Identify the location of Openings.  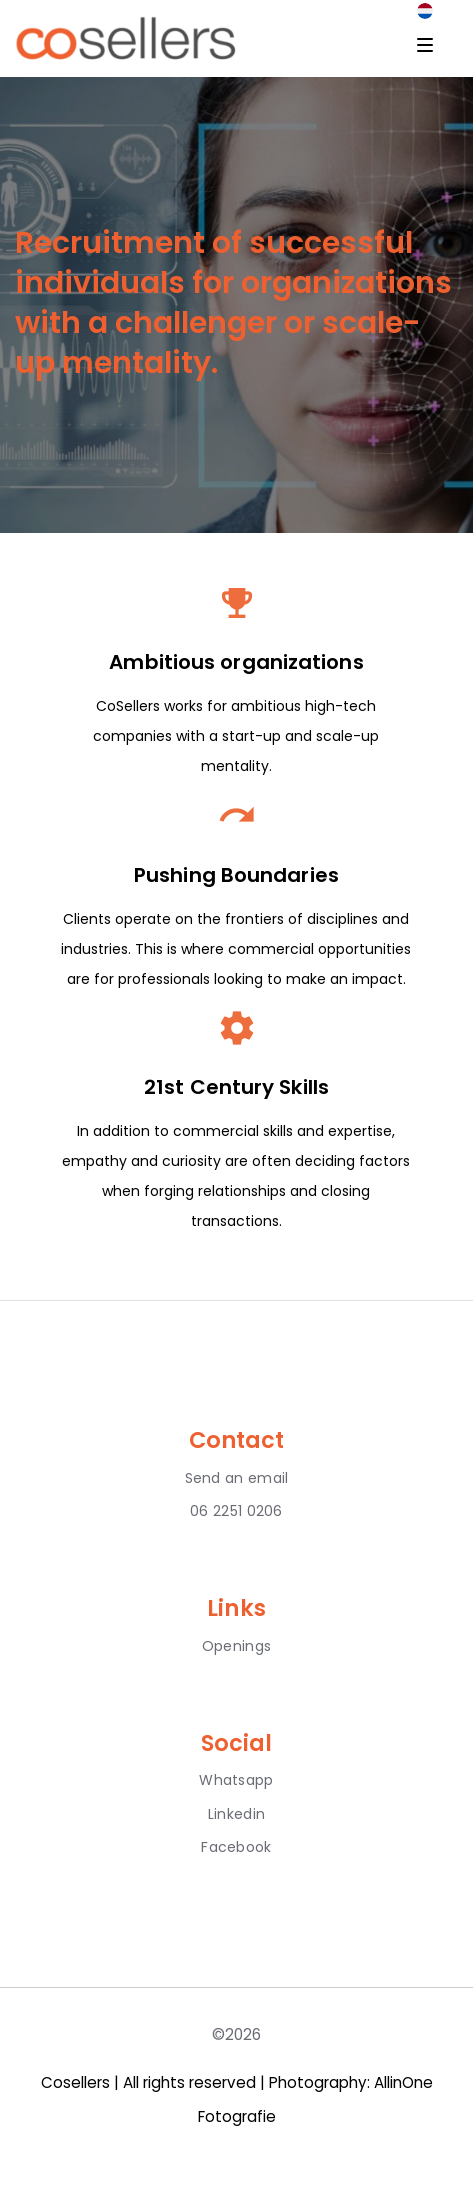
(236, 1646).